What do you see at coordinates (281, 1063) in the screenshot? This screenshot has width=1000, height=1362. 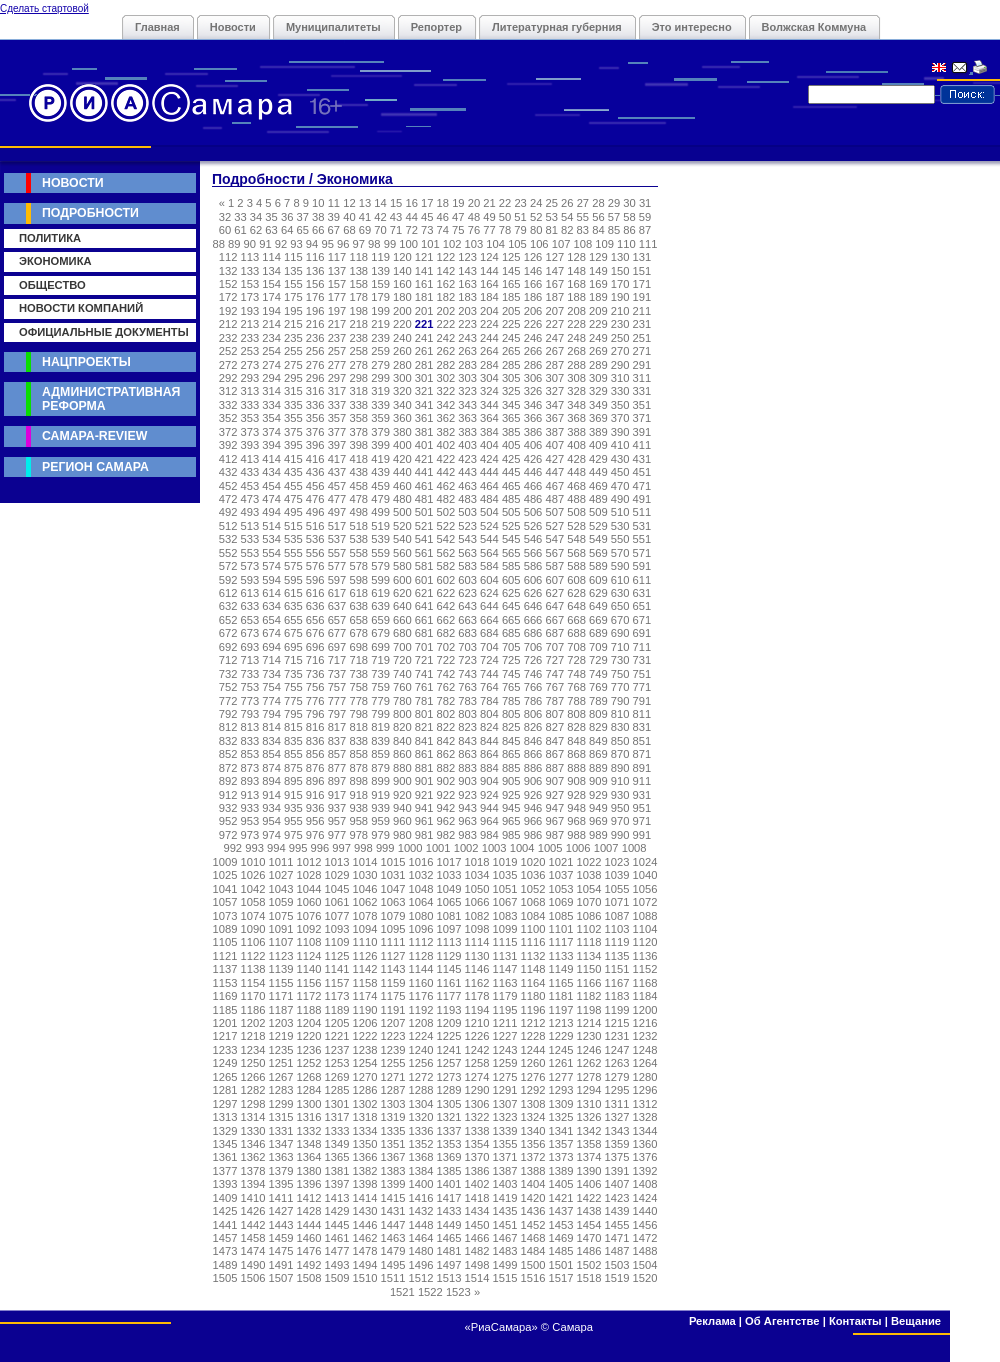 I see `1251` at bounding box center [281, 1063].